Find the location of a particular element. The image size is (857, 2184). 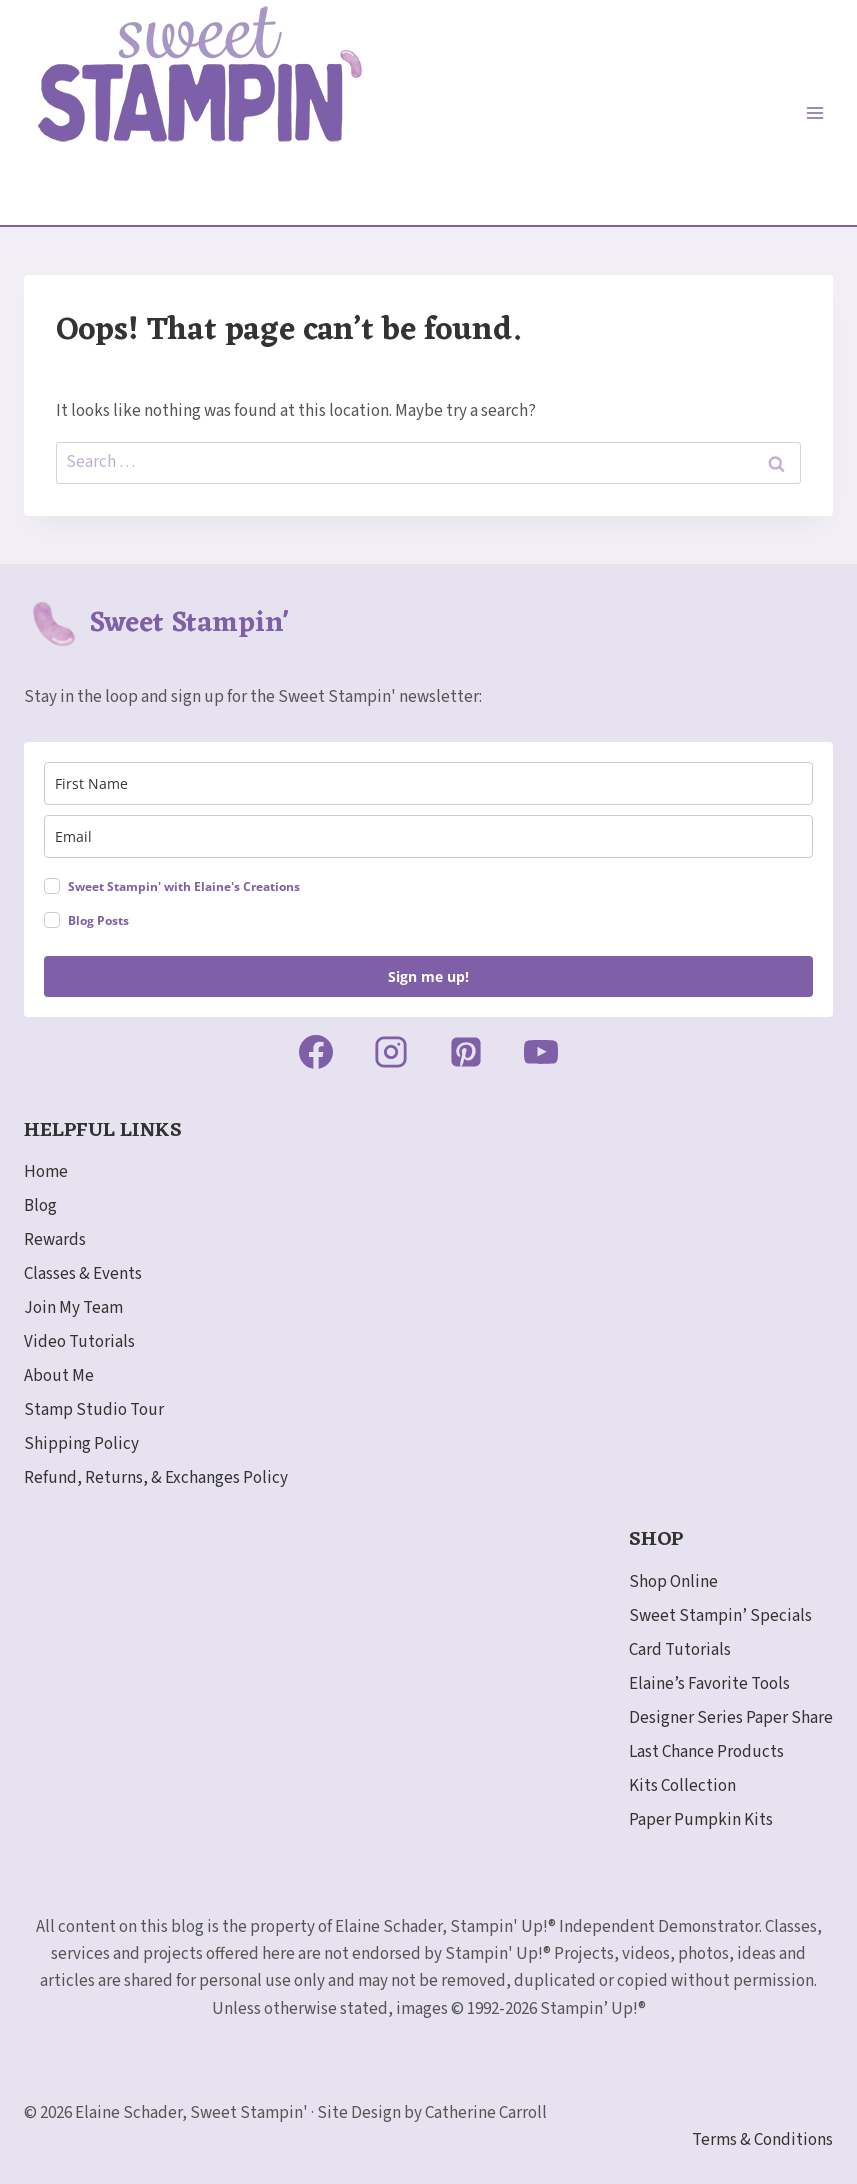

[Open menu] is located at coordinates (814, 112).